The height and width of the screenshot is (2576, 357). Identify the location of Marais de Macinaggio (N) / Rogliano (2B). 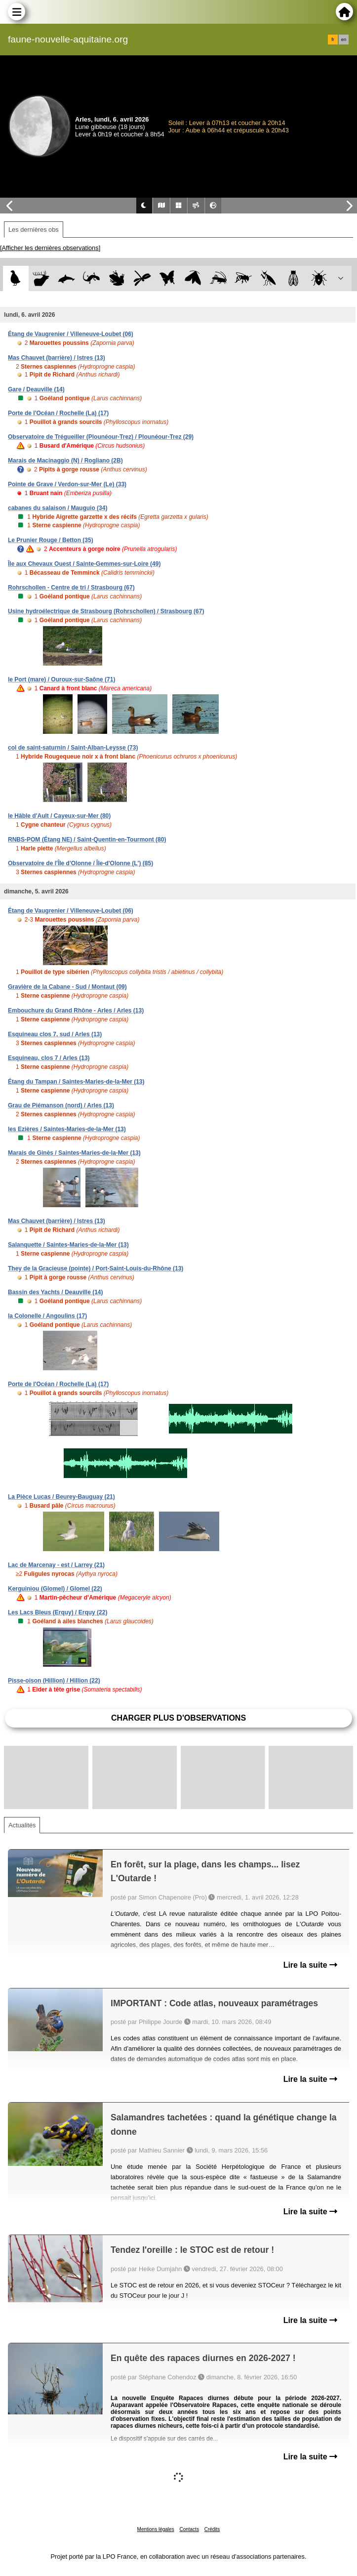
(65, 460).